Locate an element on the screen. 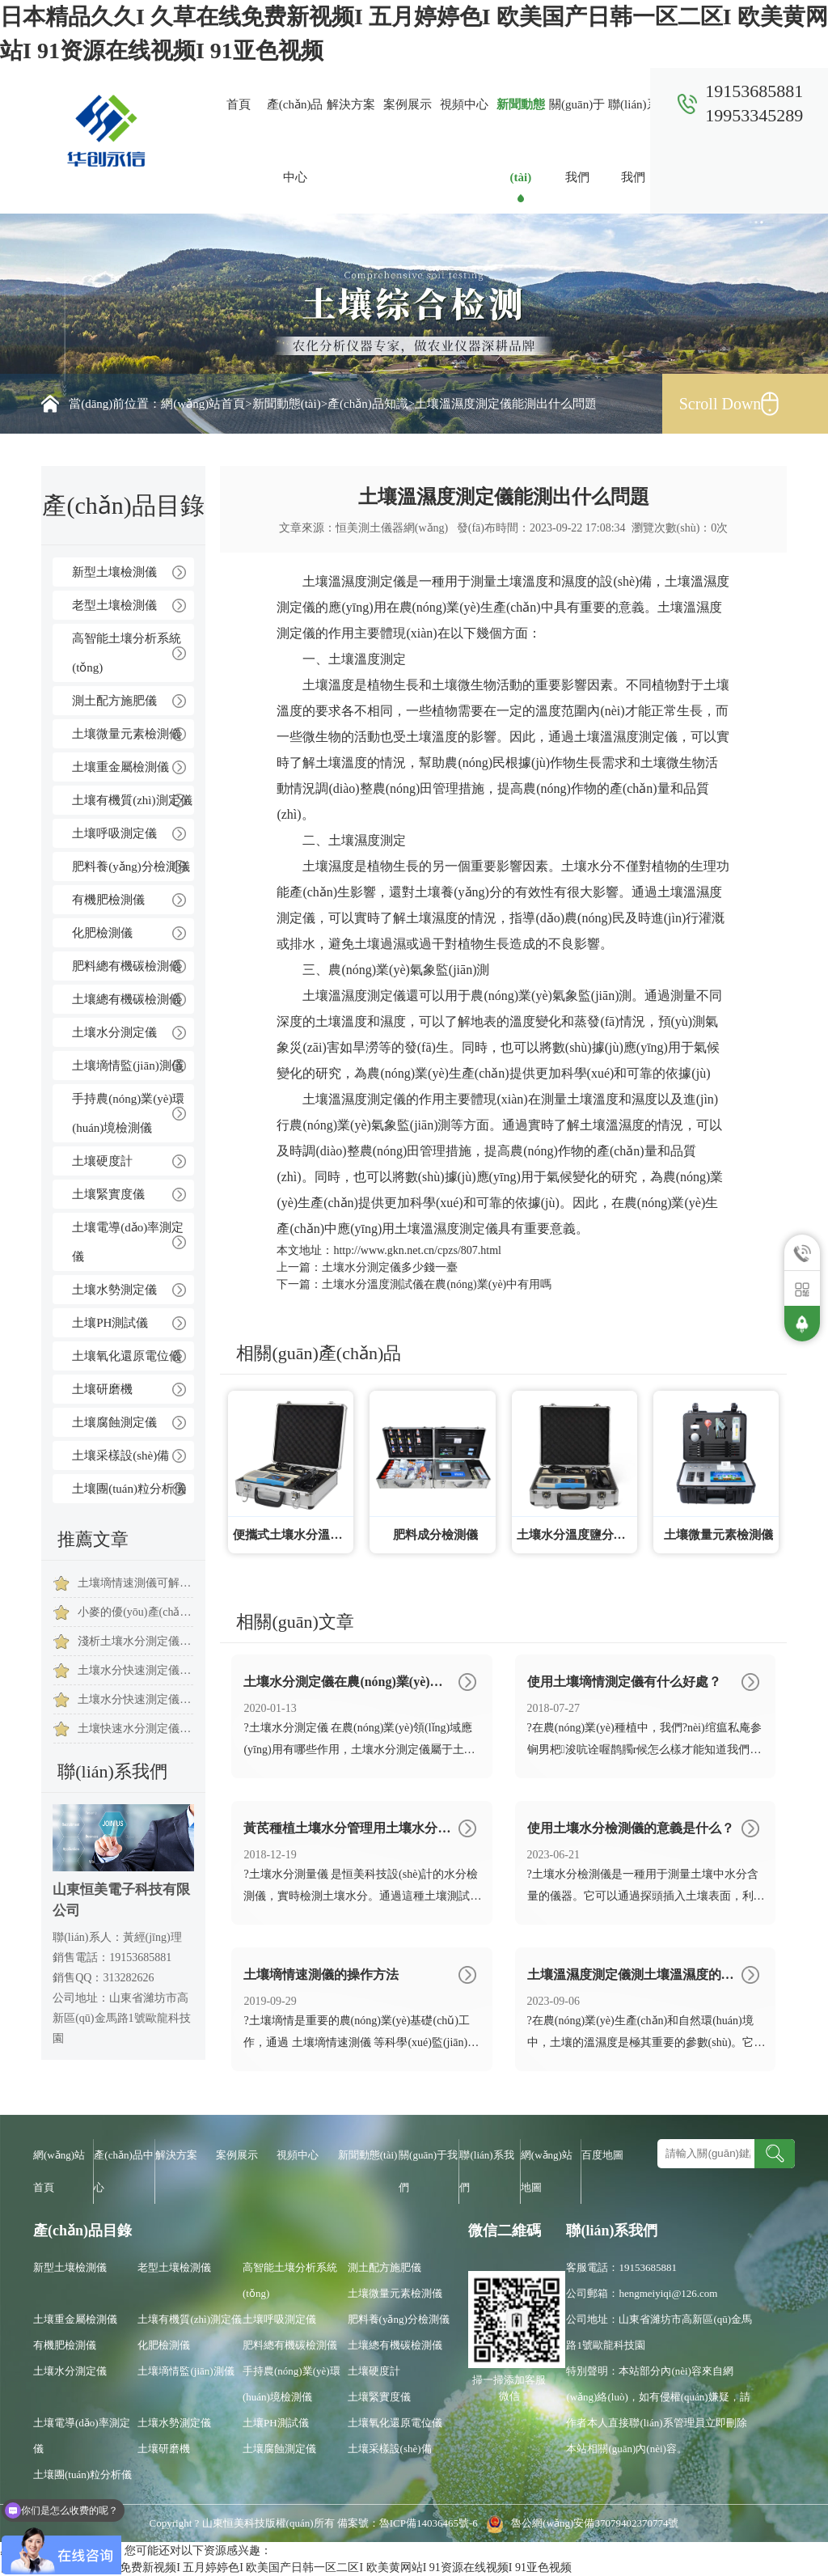 The width and height of the screenshot is (828, 2576). 淺析土壤水分測定儀保障西瓜種植成長 is located at coordinates (135, 1641).